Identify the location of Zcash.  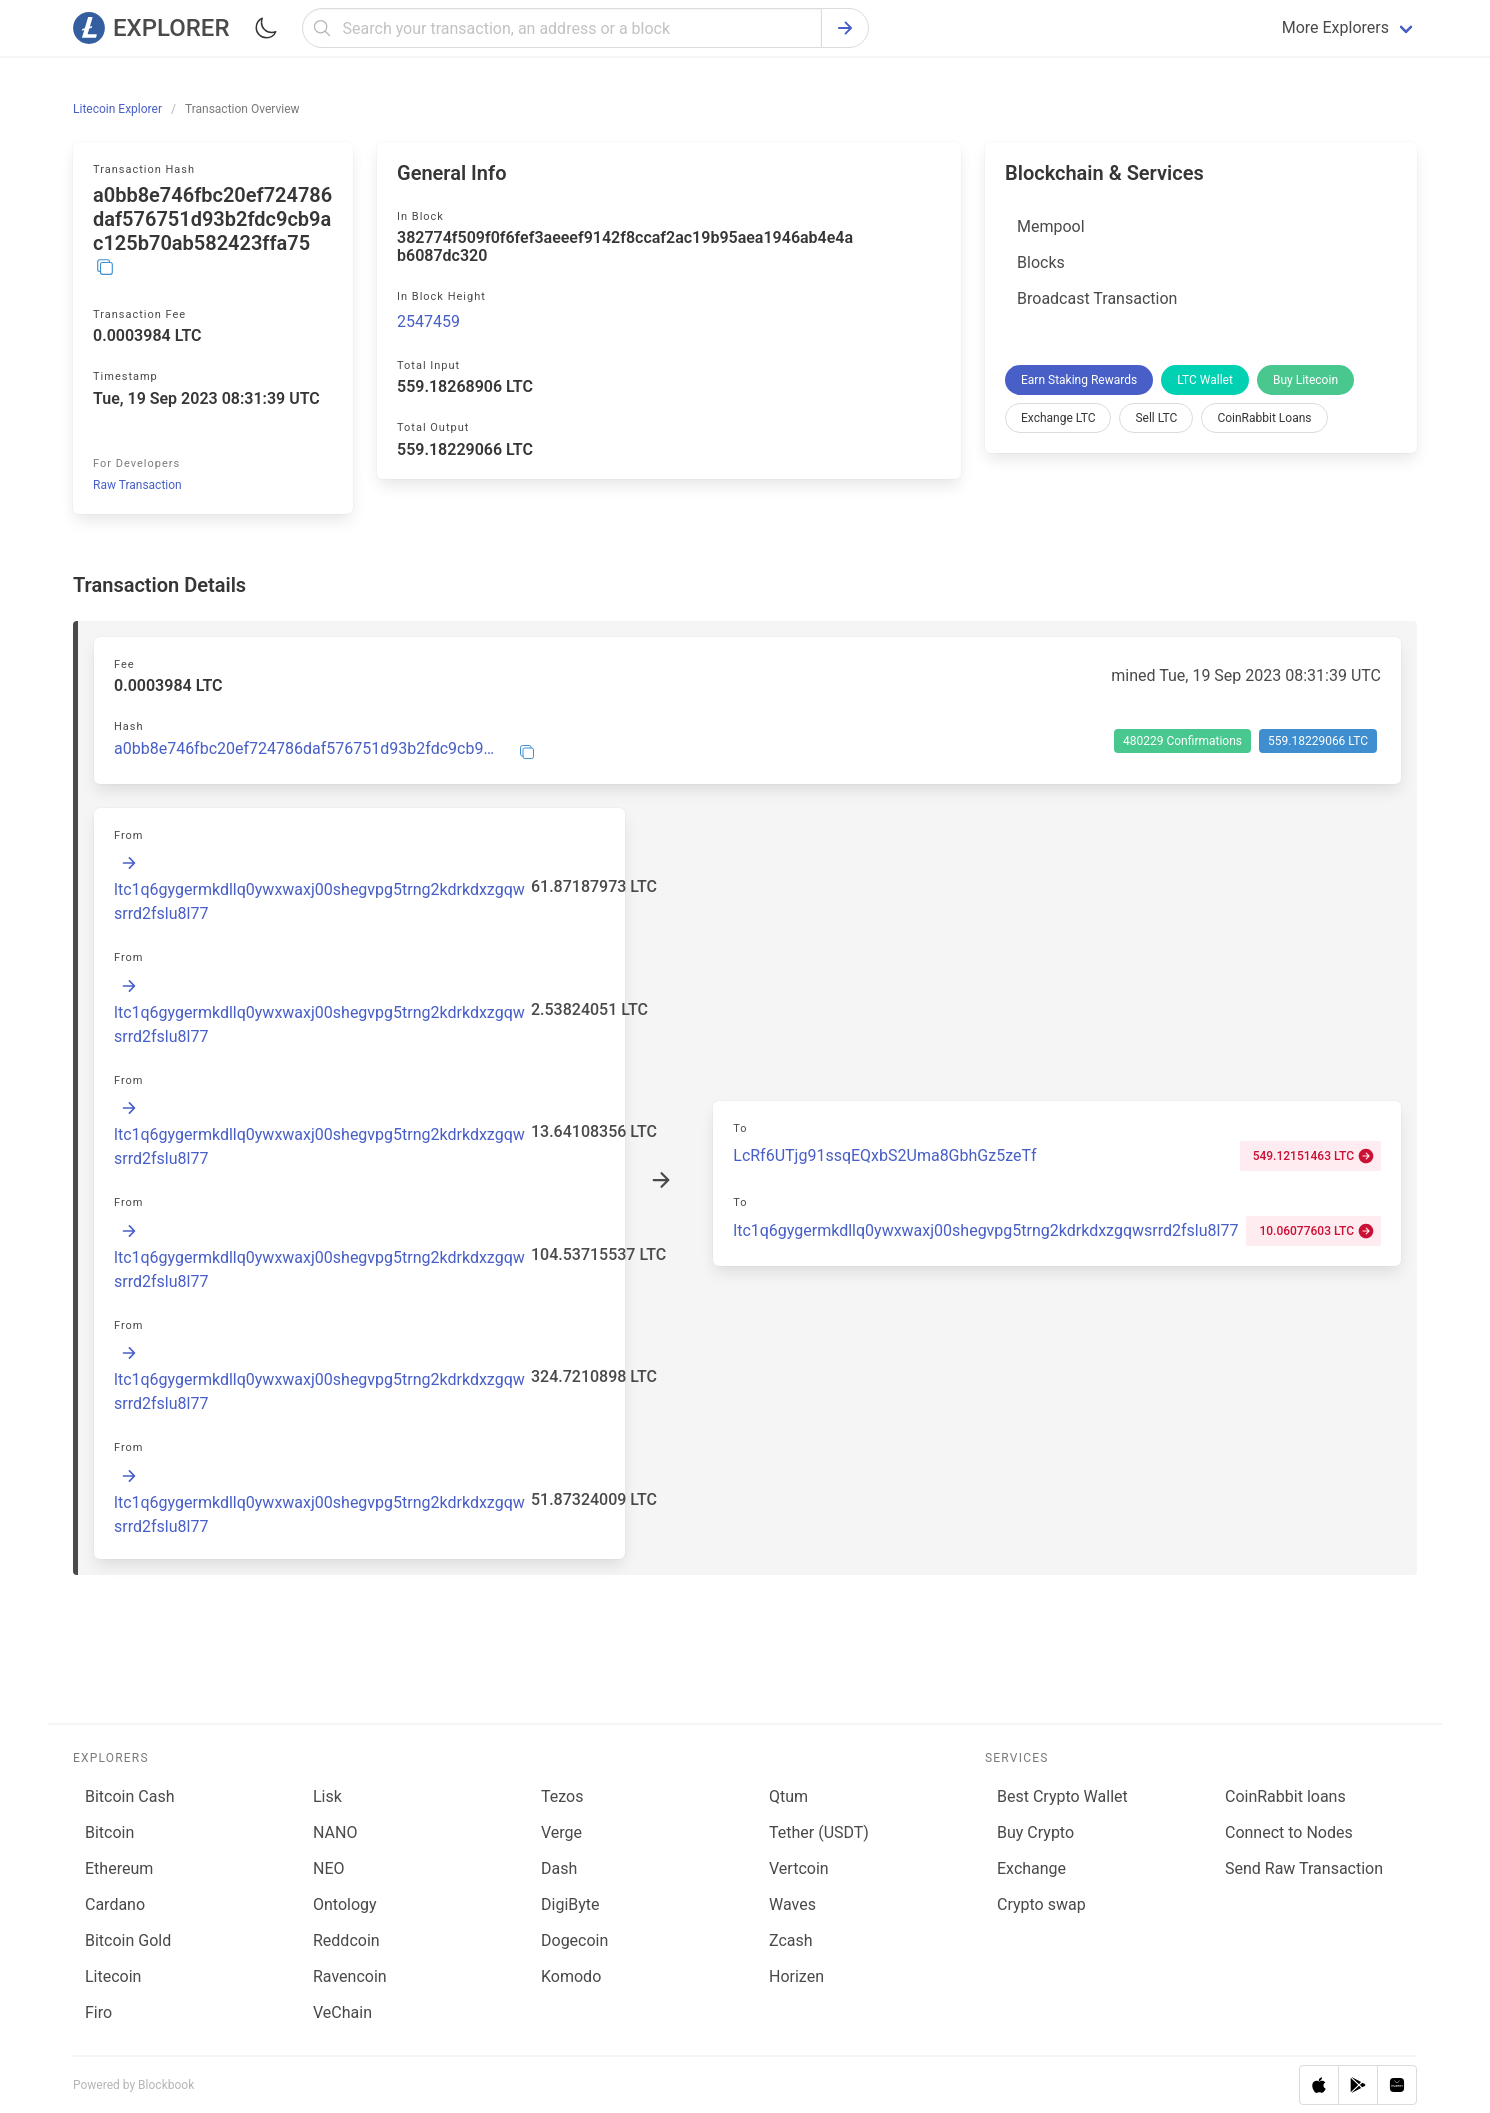
(791, 1940).